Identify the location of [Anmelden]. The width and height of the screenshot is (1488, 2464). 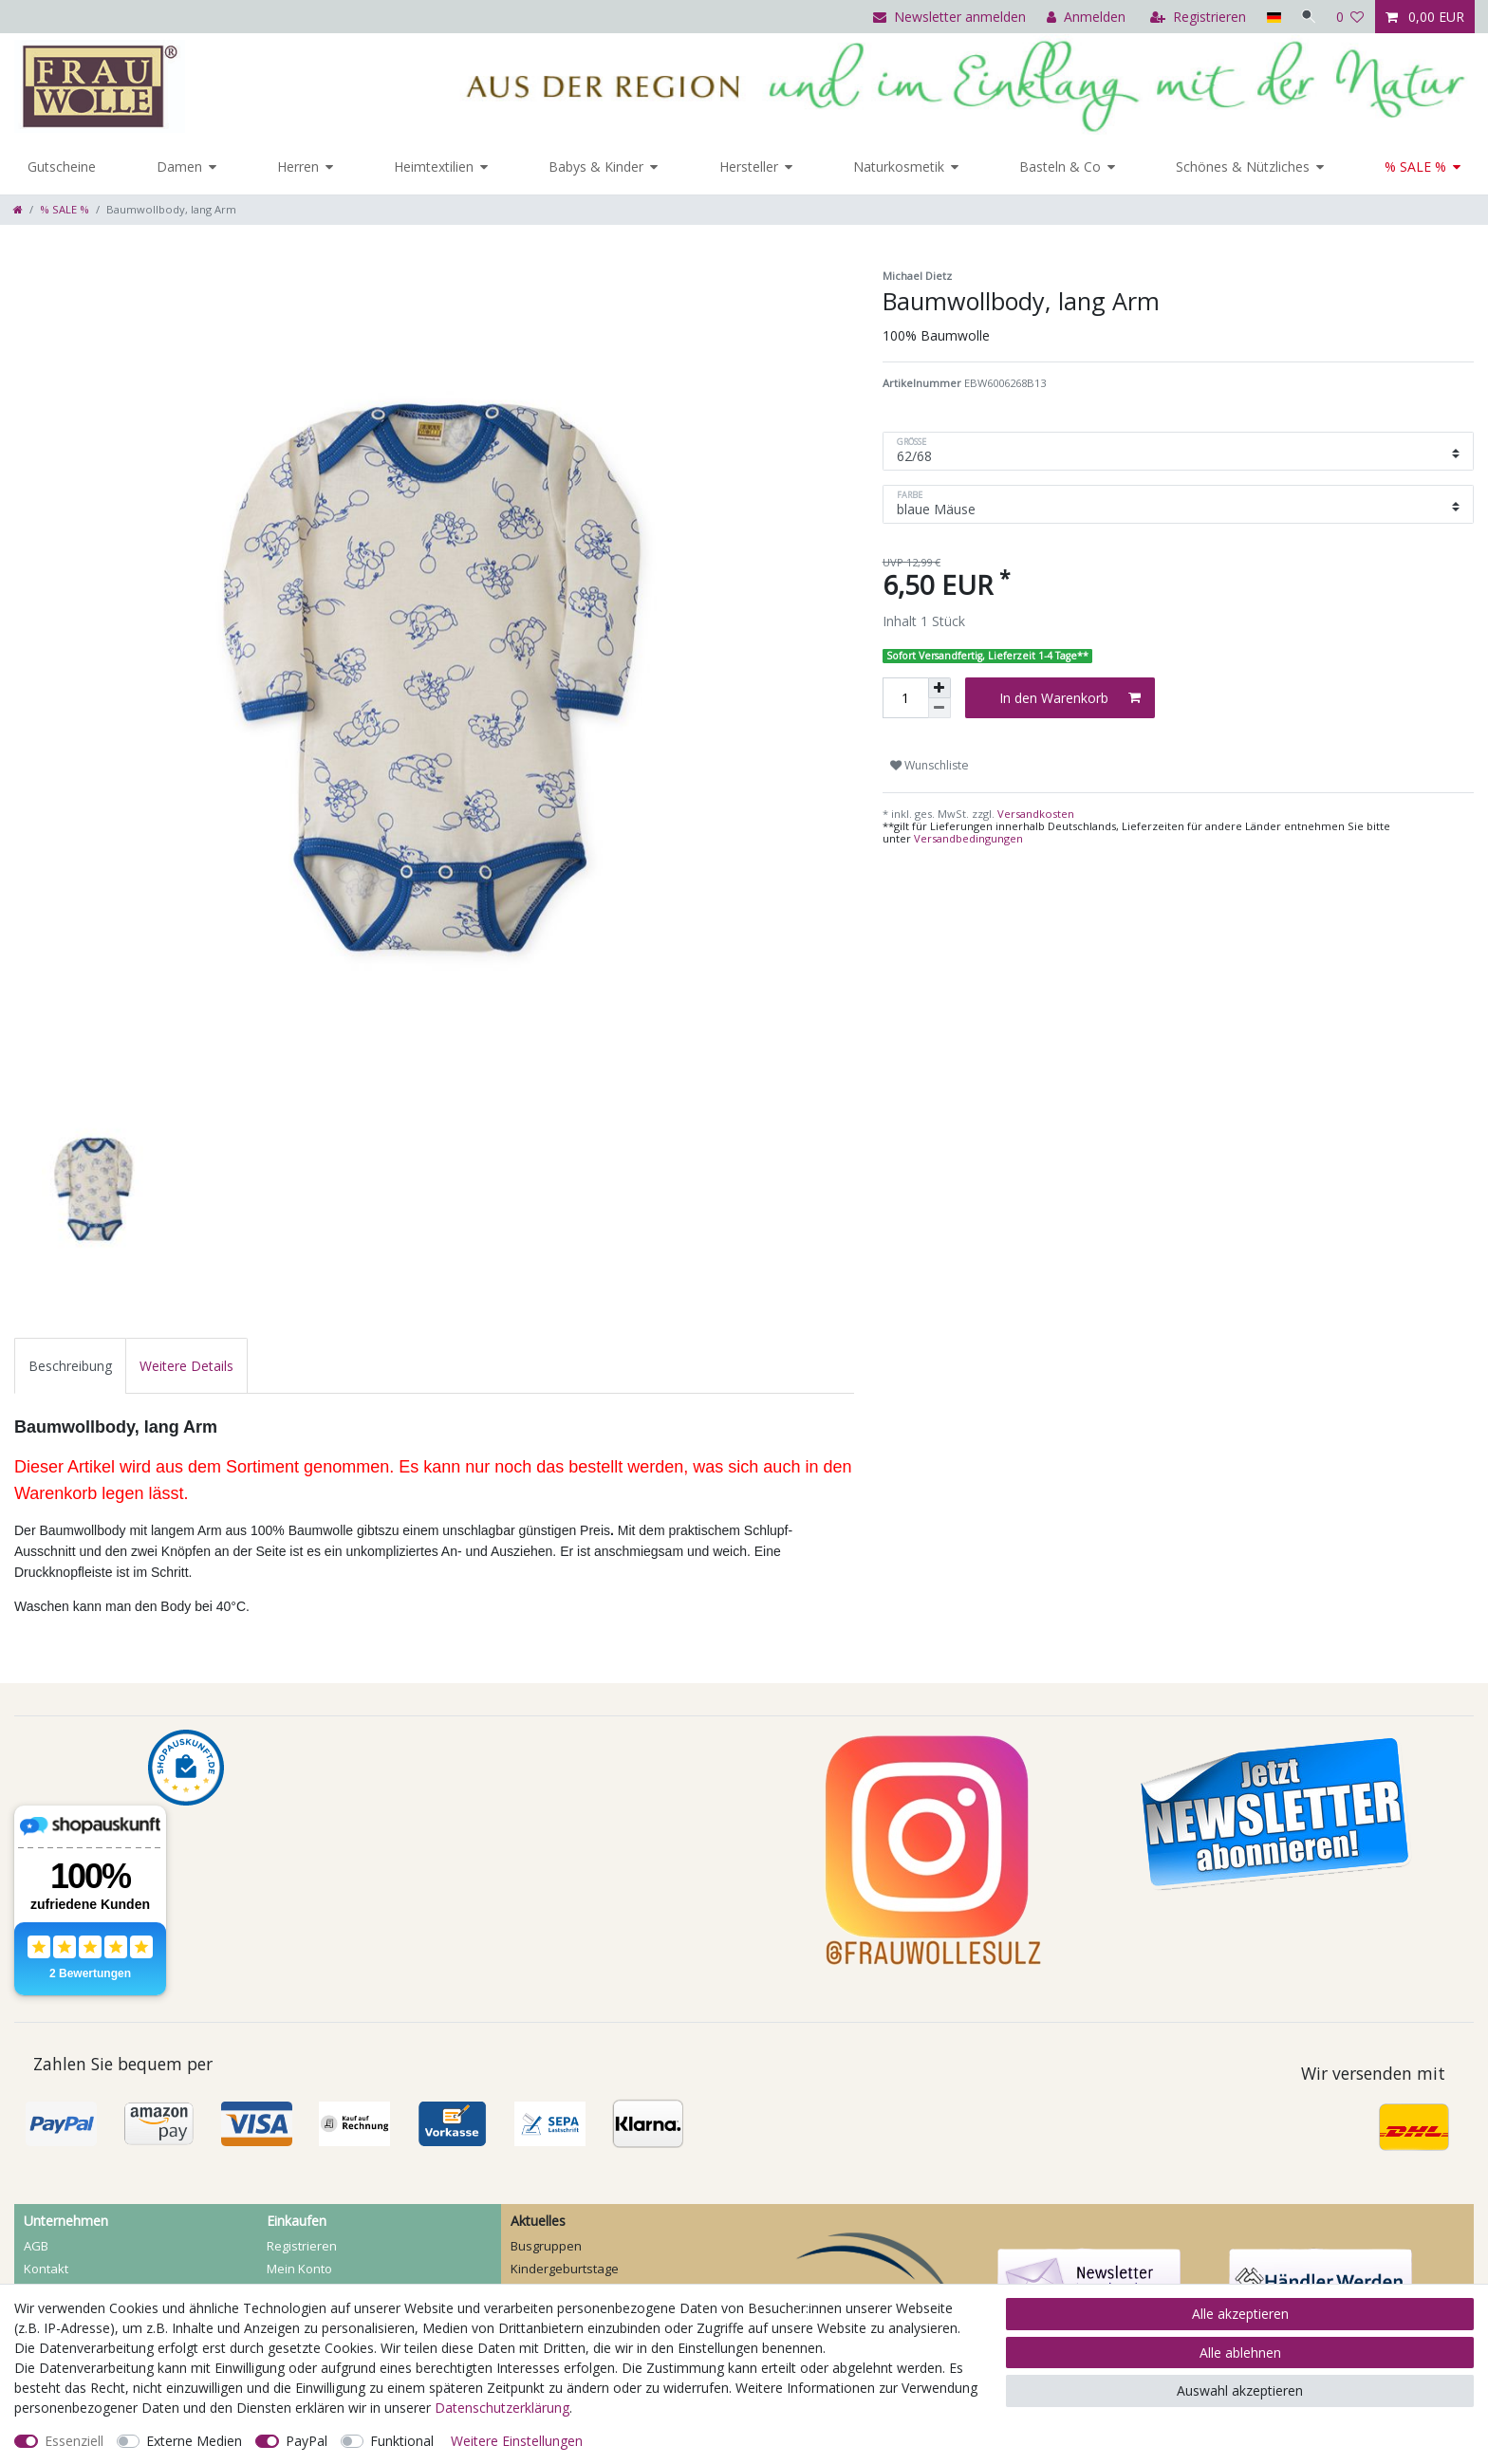
(1082, 16).